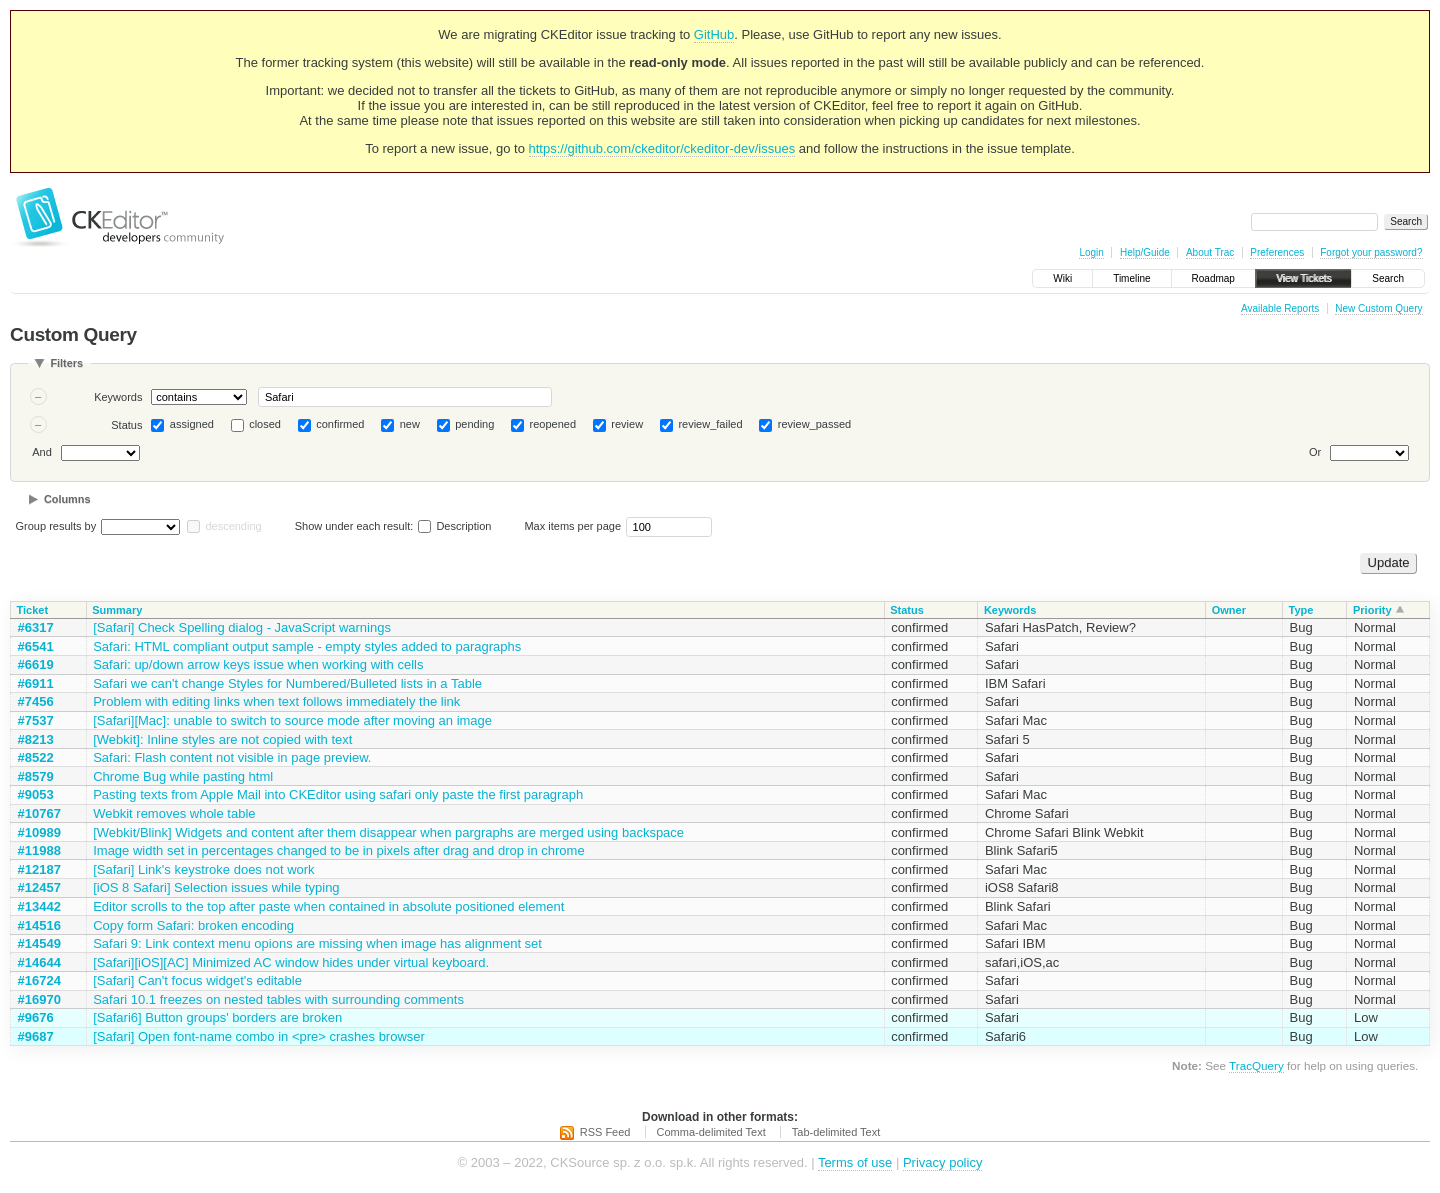 This screenshot has height=1193, width=1440. Describe the element at coordinates (1145, 252) in the screenshot. I see `Help/Guide` at that location.